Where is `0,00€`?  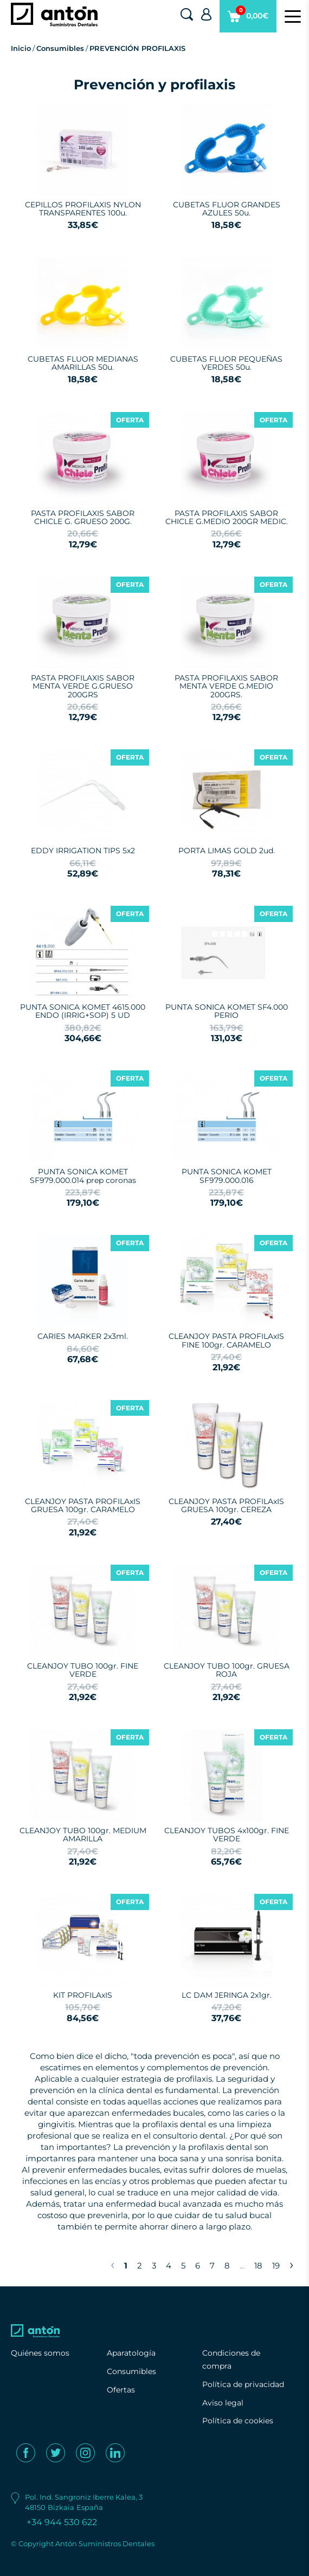 0,00€ is located at coordinates (248, 18).